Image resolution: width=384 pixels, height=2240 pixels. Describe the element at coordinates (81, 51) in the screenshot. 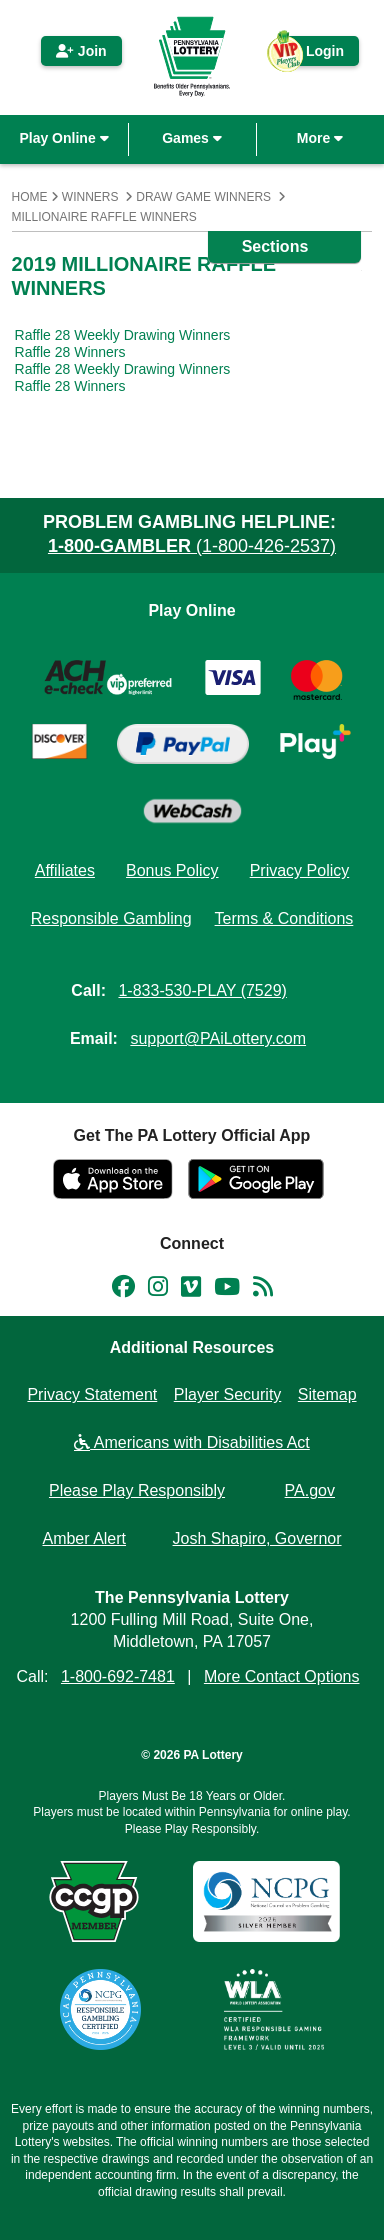

I see `Join` at that location.